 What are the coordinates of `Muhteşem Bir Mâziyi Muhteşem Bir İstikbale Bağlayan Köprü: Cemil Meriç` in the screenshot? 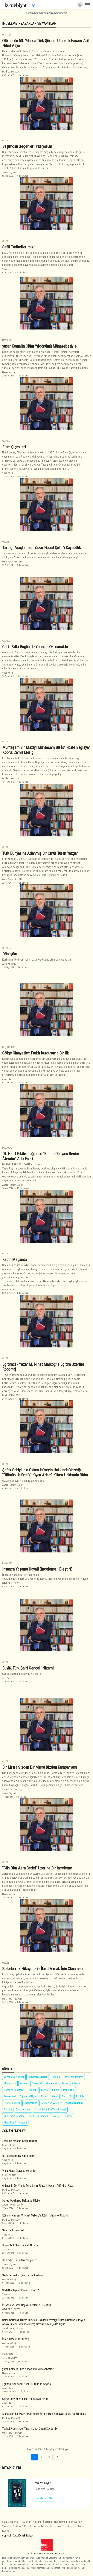 It's located at (44, 2414).